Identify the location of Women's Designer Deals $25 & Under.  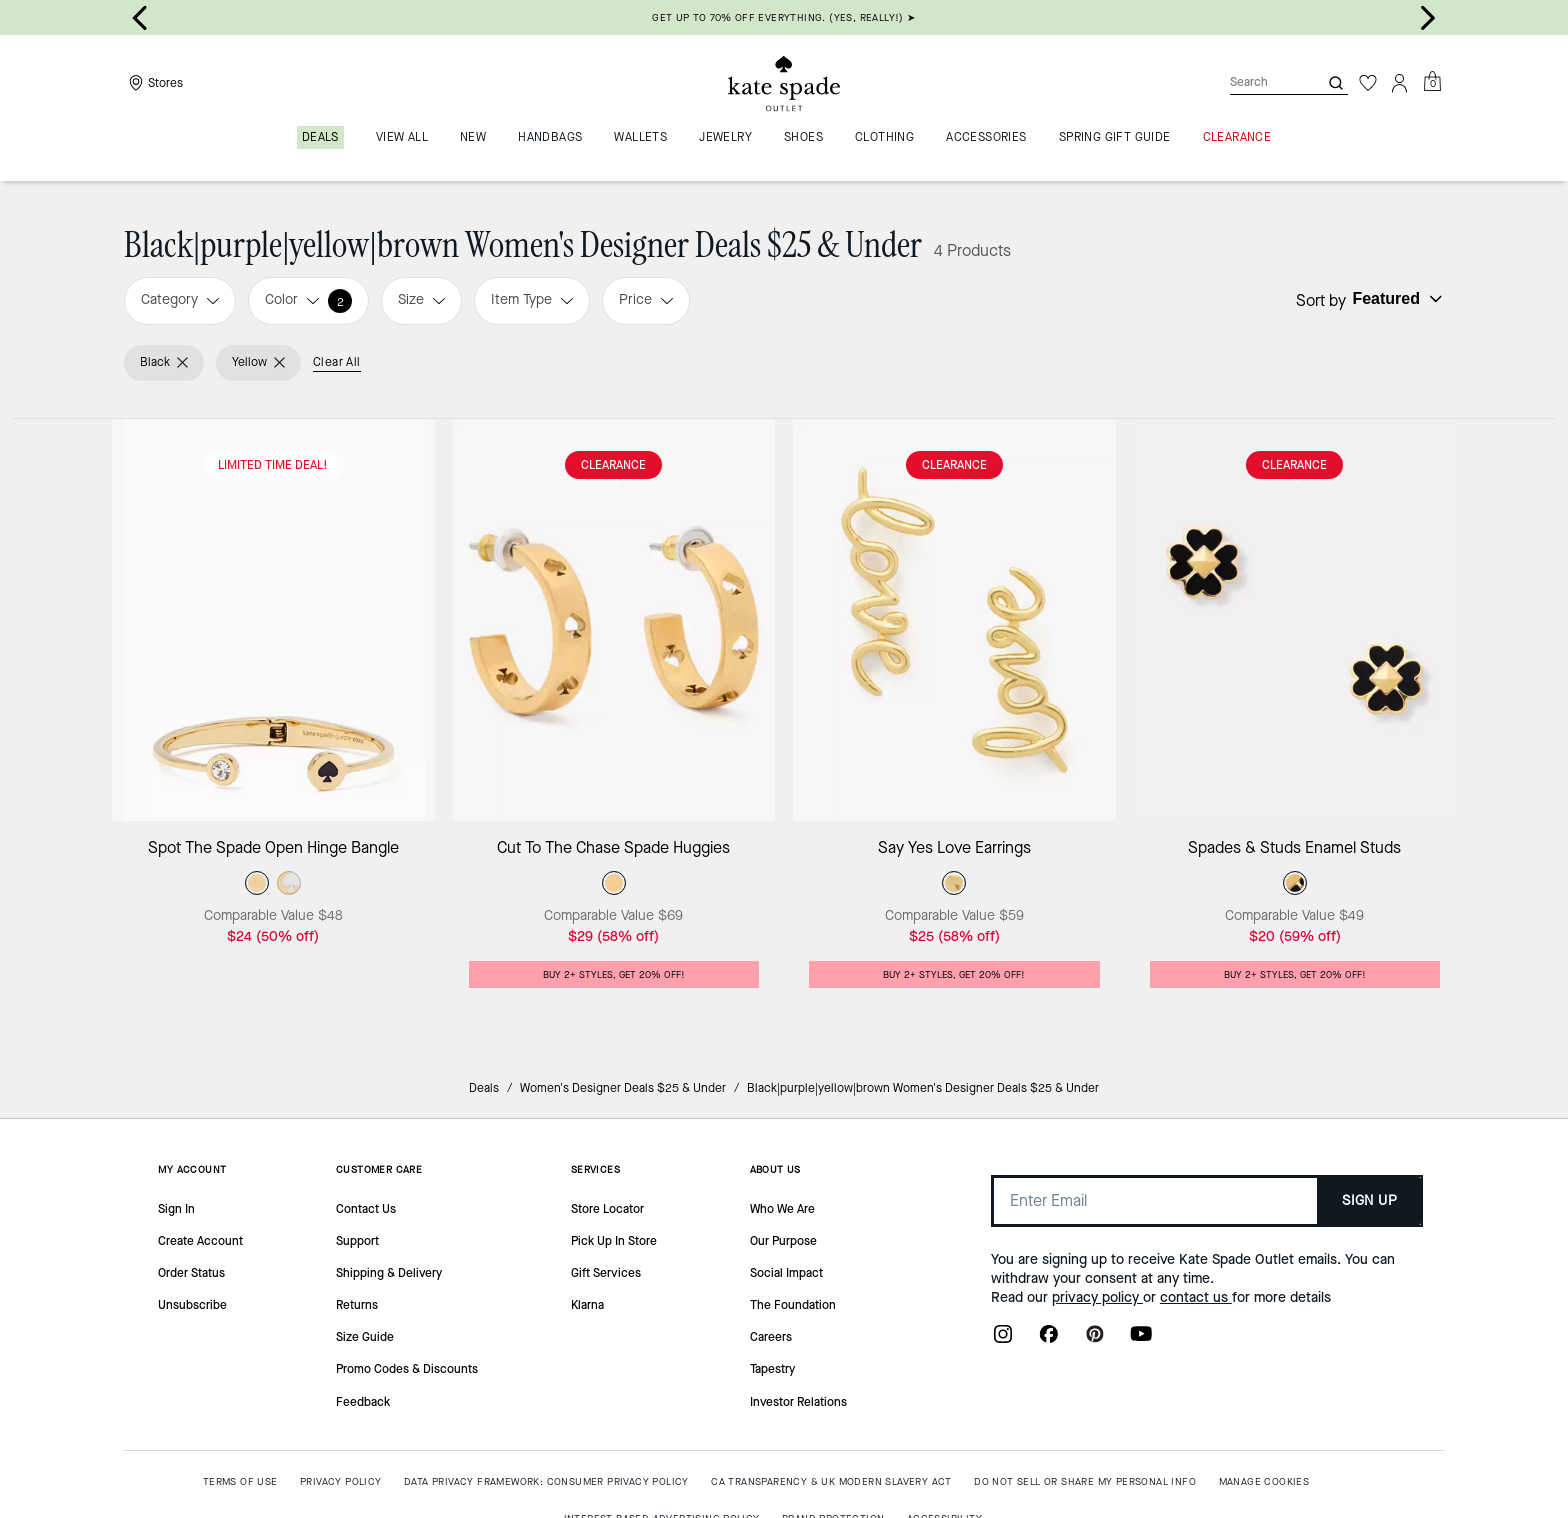
(623, 1088).